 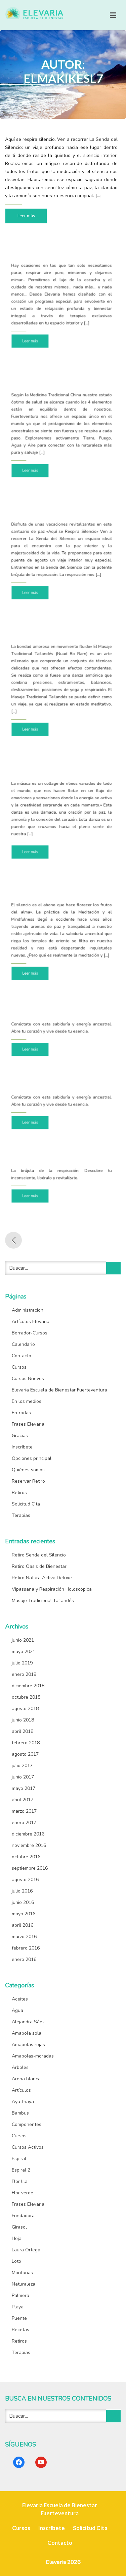 I want to click on Aceites, so click(x=20, y=1999).